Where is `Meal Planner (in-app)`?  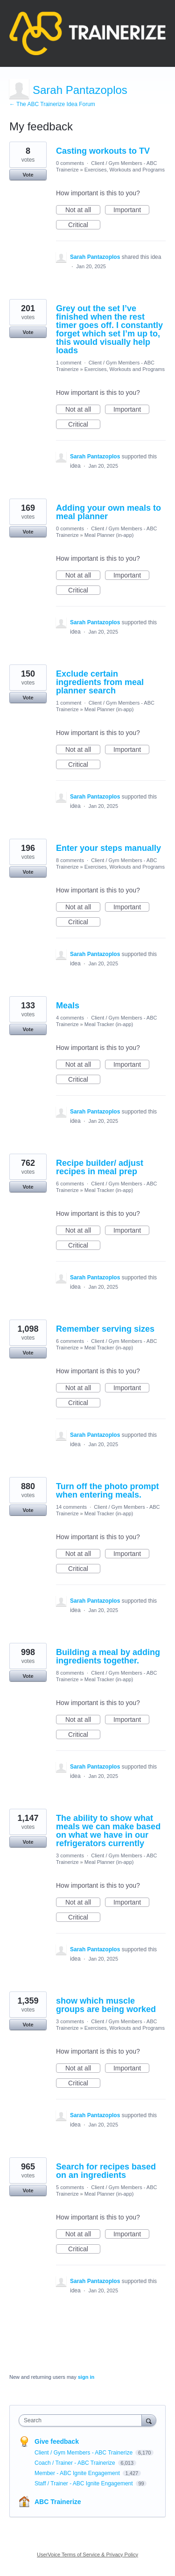
Meal Planner (in-app) is located at coordinates (109, 535).